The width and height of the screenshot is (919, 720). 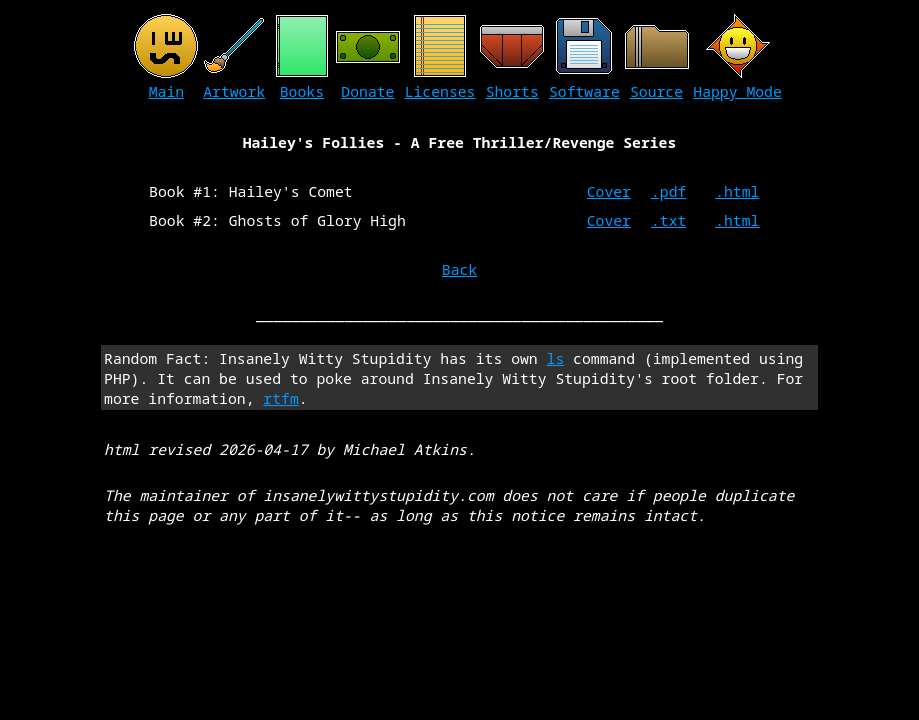 What do you see at coordinates (367, 91) in the screenshot?
I see `Donate` at bounding box center [367, 91].